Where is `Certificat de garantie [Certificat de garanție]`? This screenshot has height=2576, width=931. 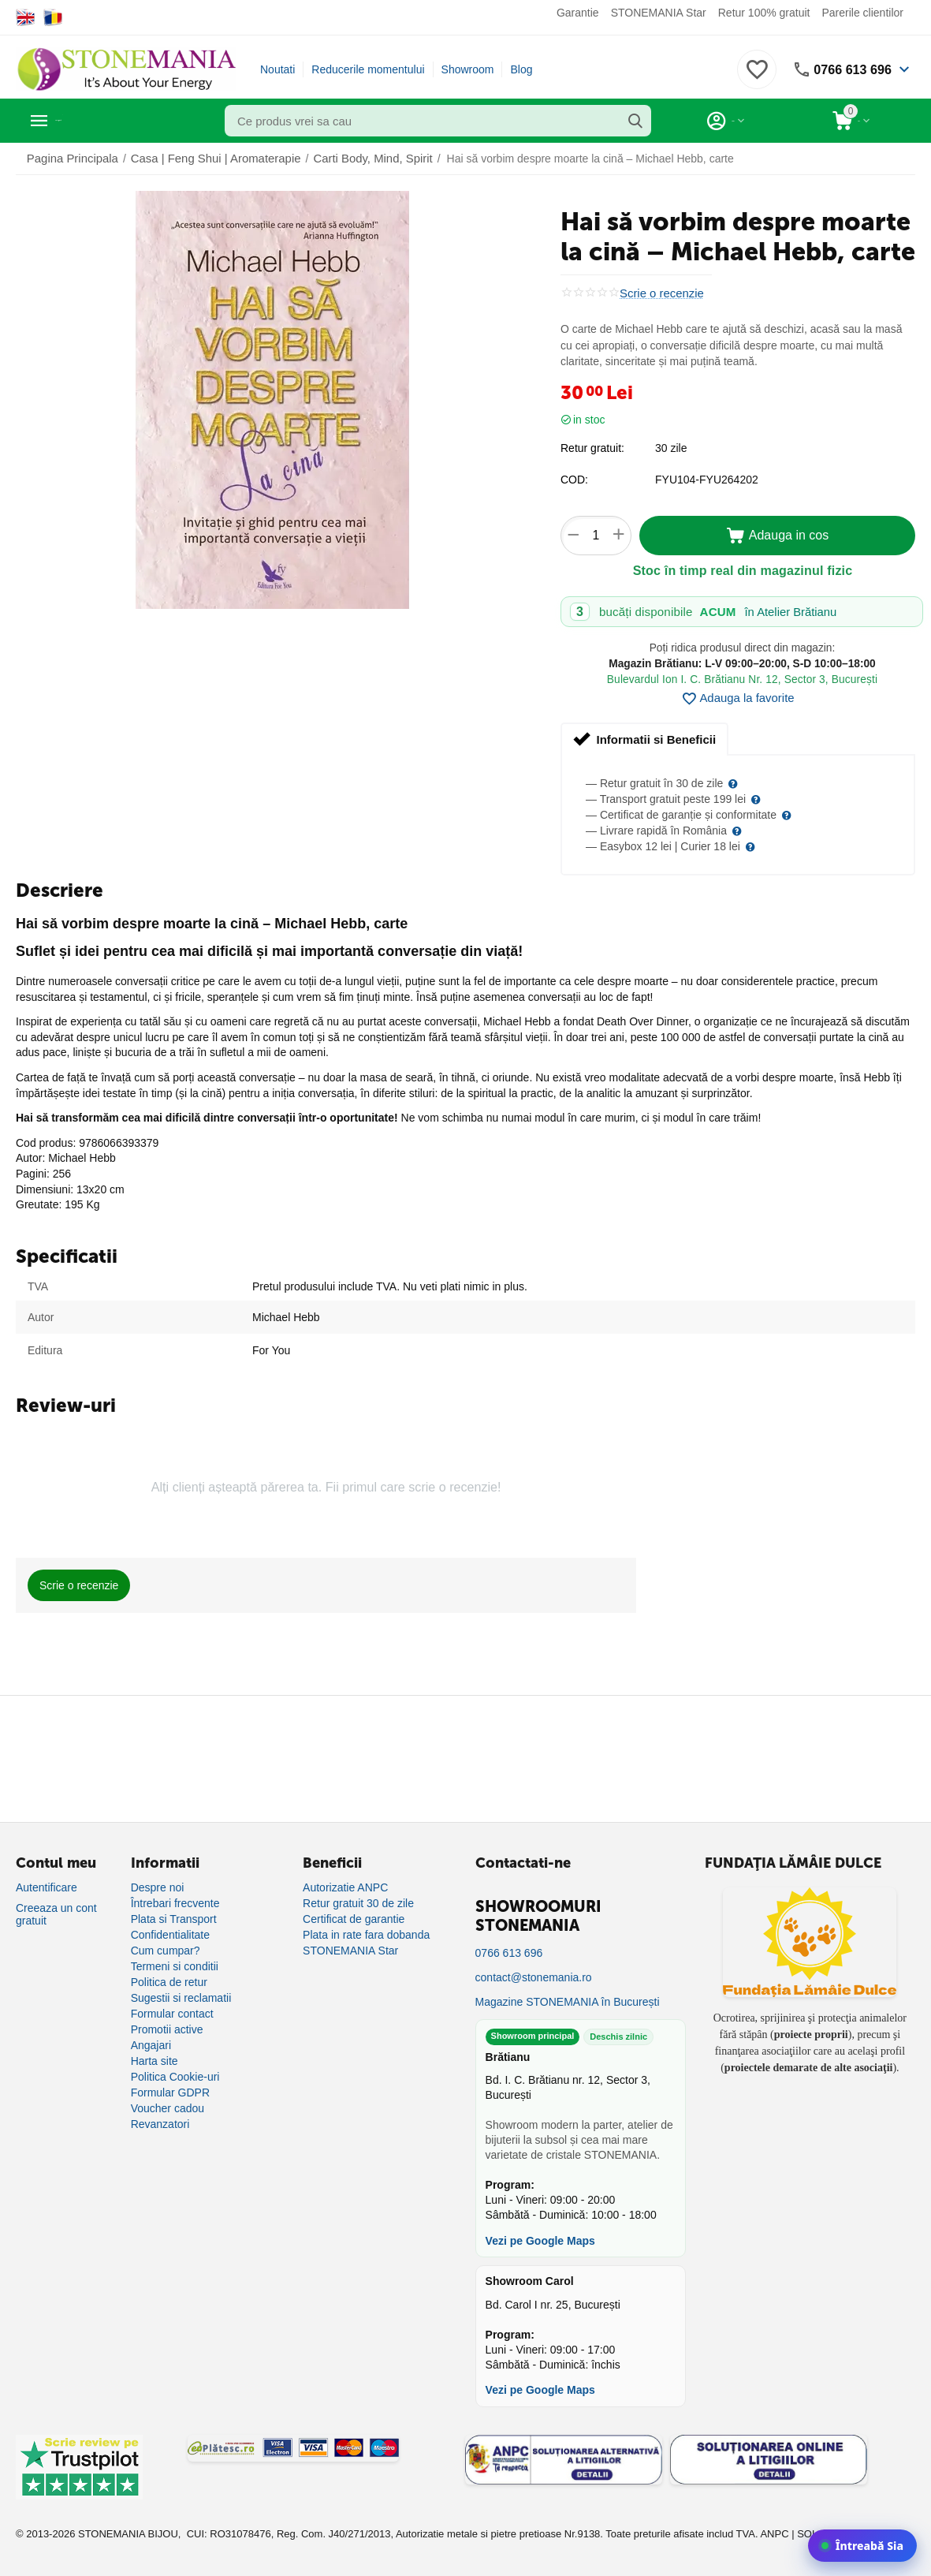 Certificat de garantie [Certificat de garanție] is located at coordinates (353, 1919).